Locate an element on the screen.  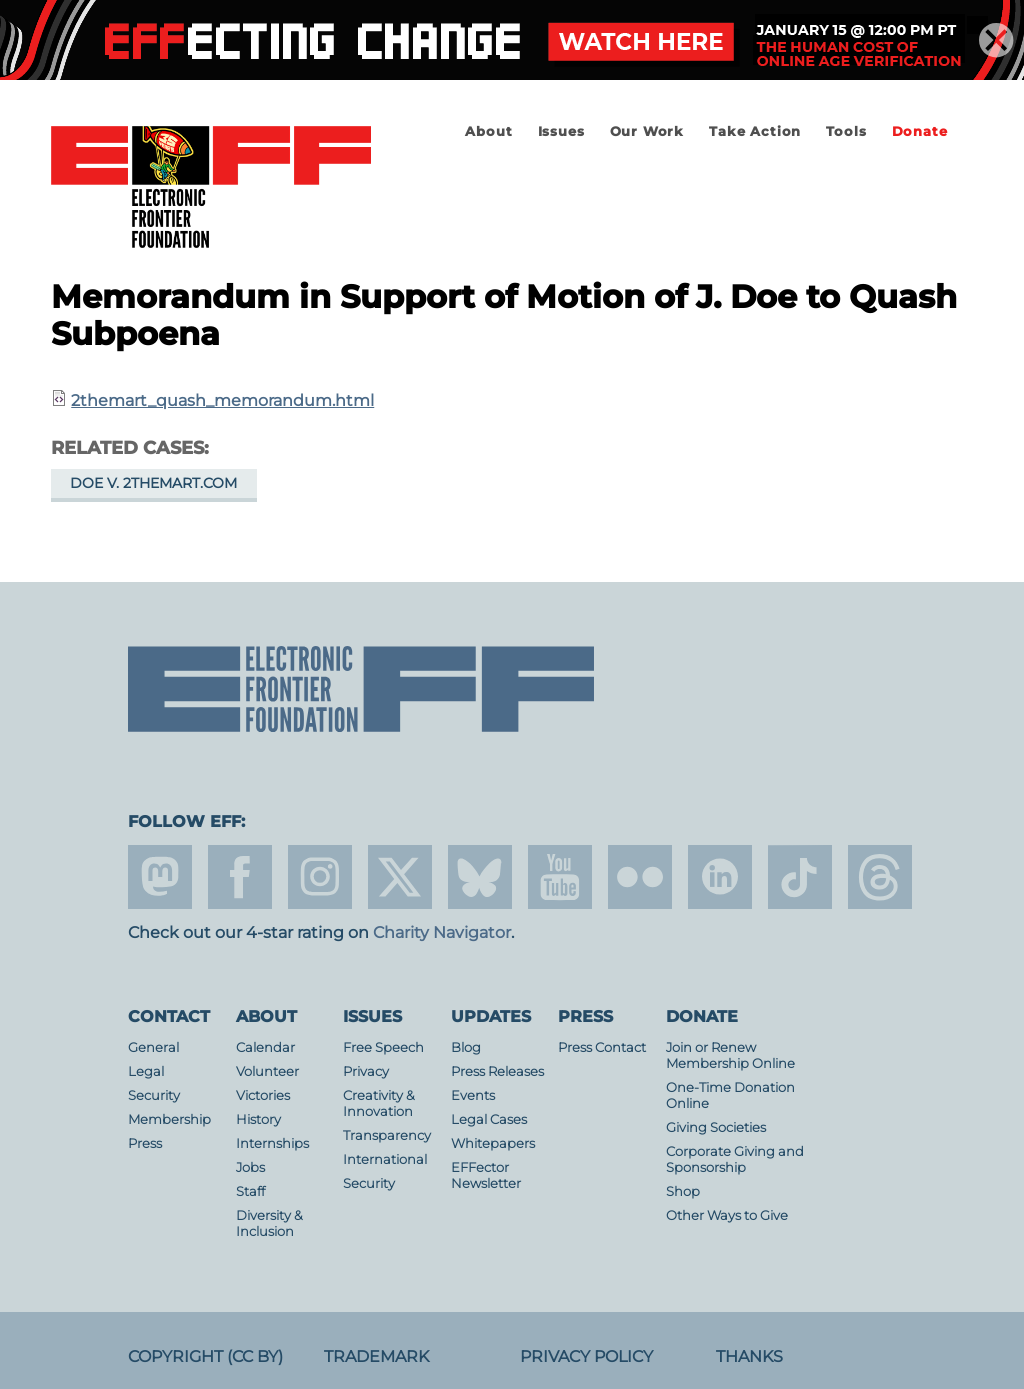
Internships is located at coordinates (272, 1143).